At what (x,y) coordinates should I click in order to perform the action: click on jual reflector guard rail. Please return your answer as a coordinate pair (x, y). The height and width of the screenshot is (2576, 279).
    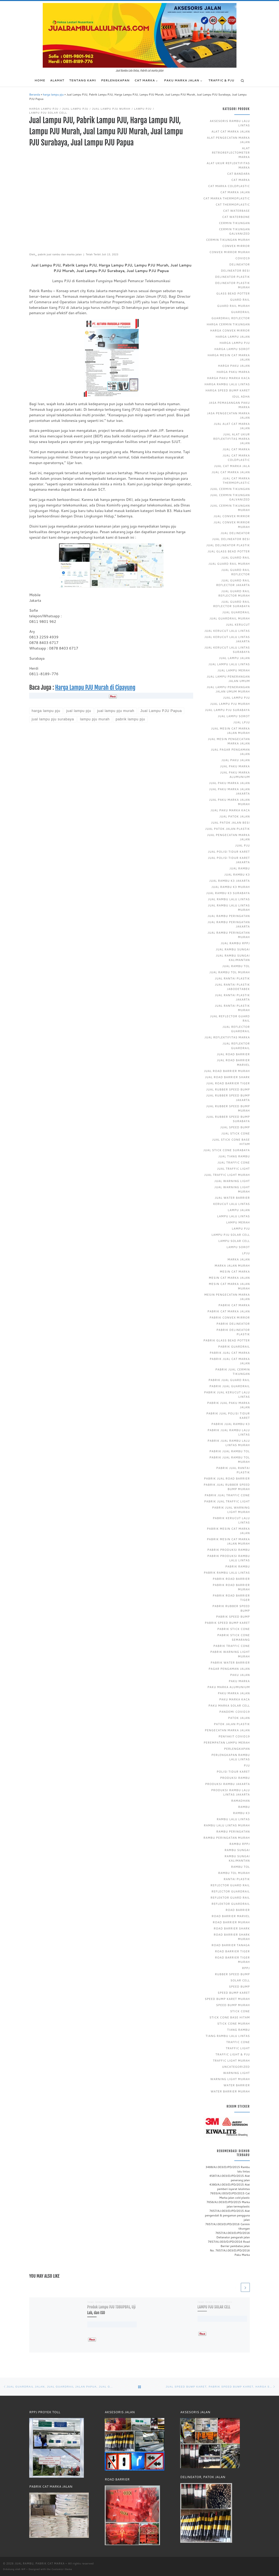
    Looking at the image, I should click on (230, 1018).